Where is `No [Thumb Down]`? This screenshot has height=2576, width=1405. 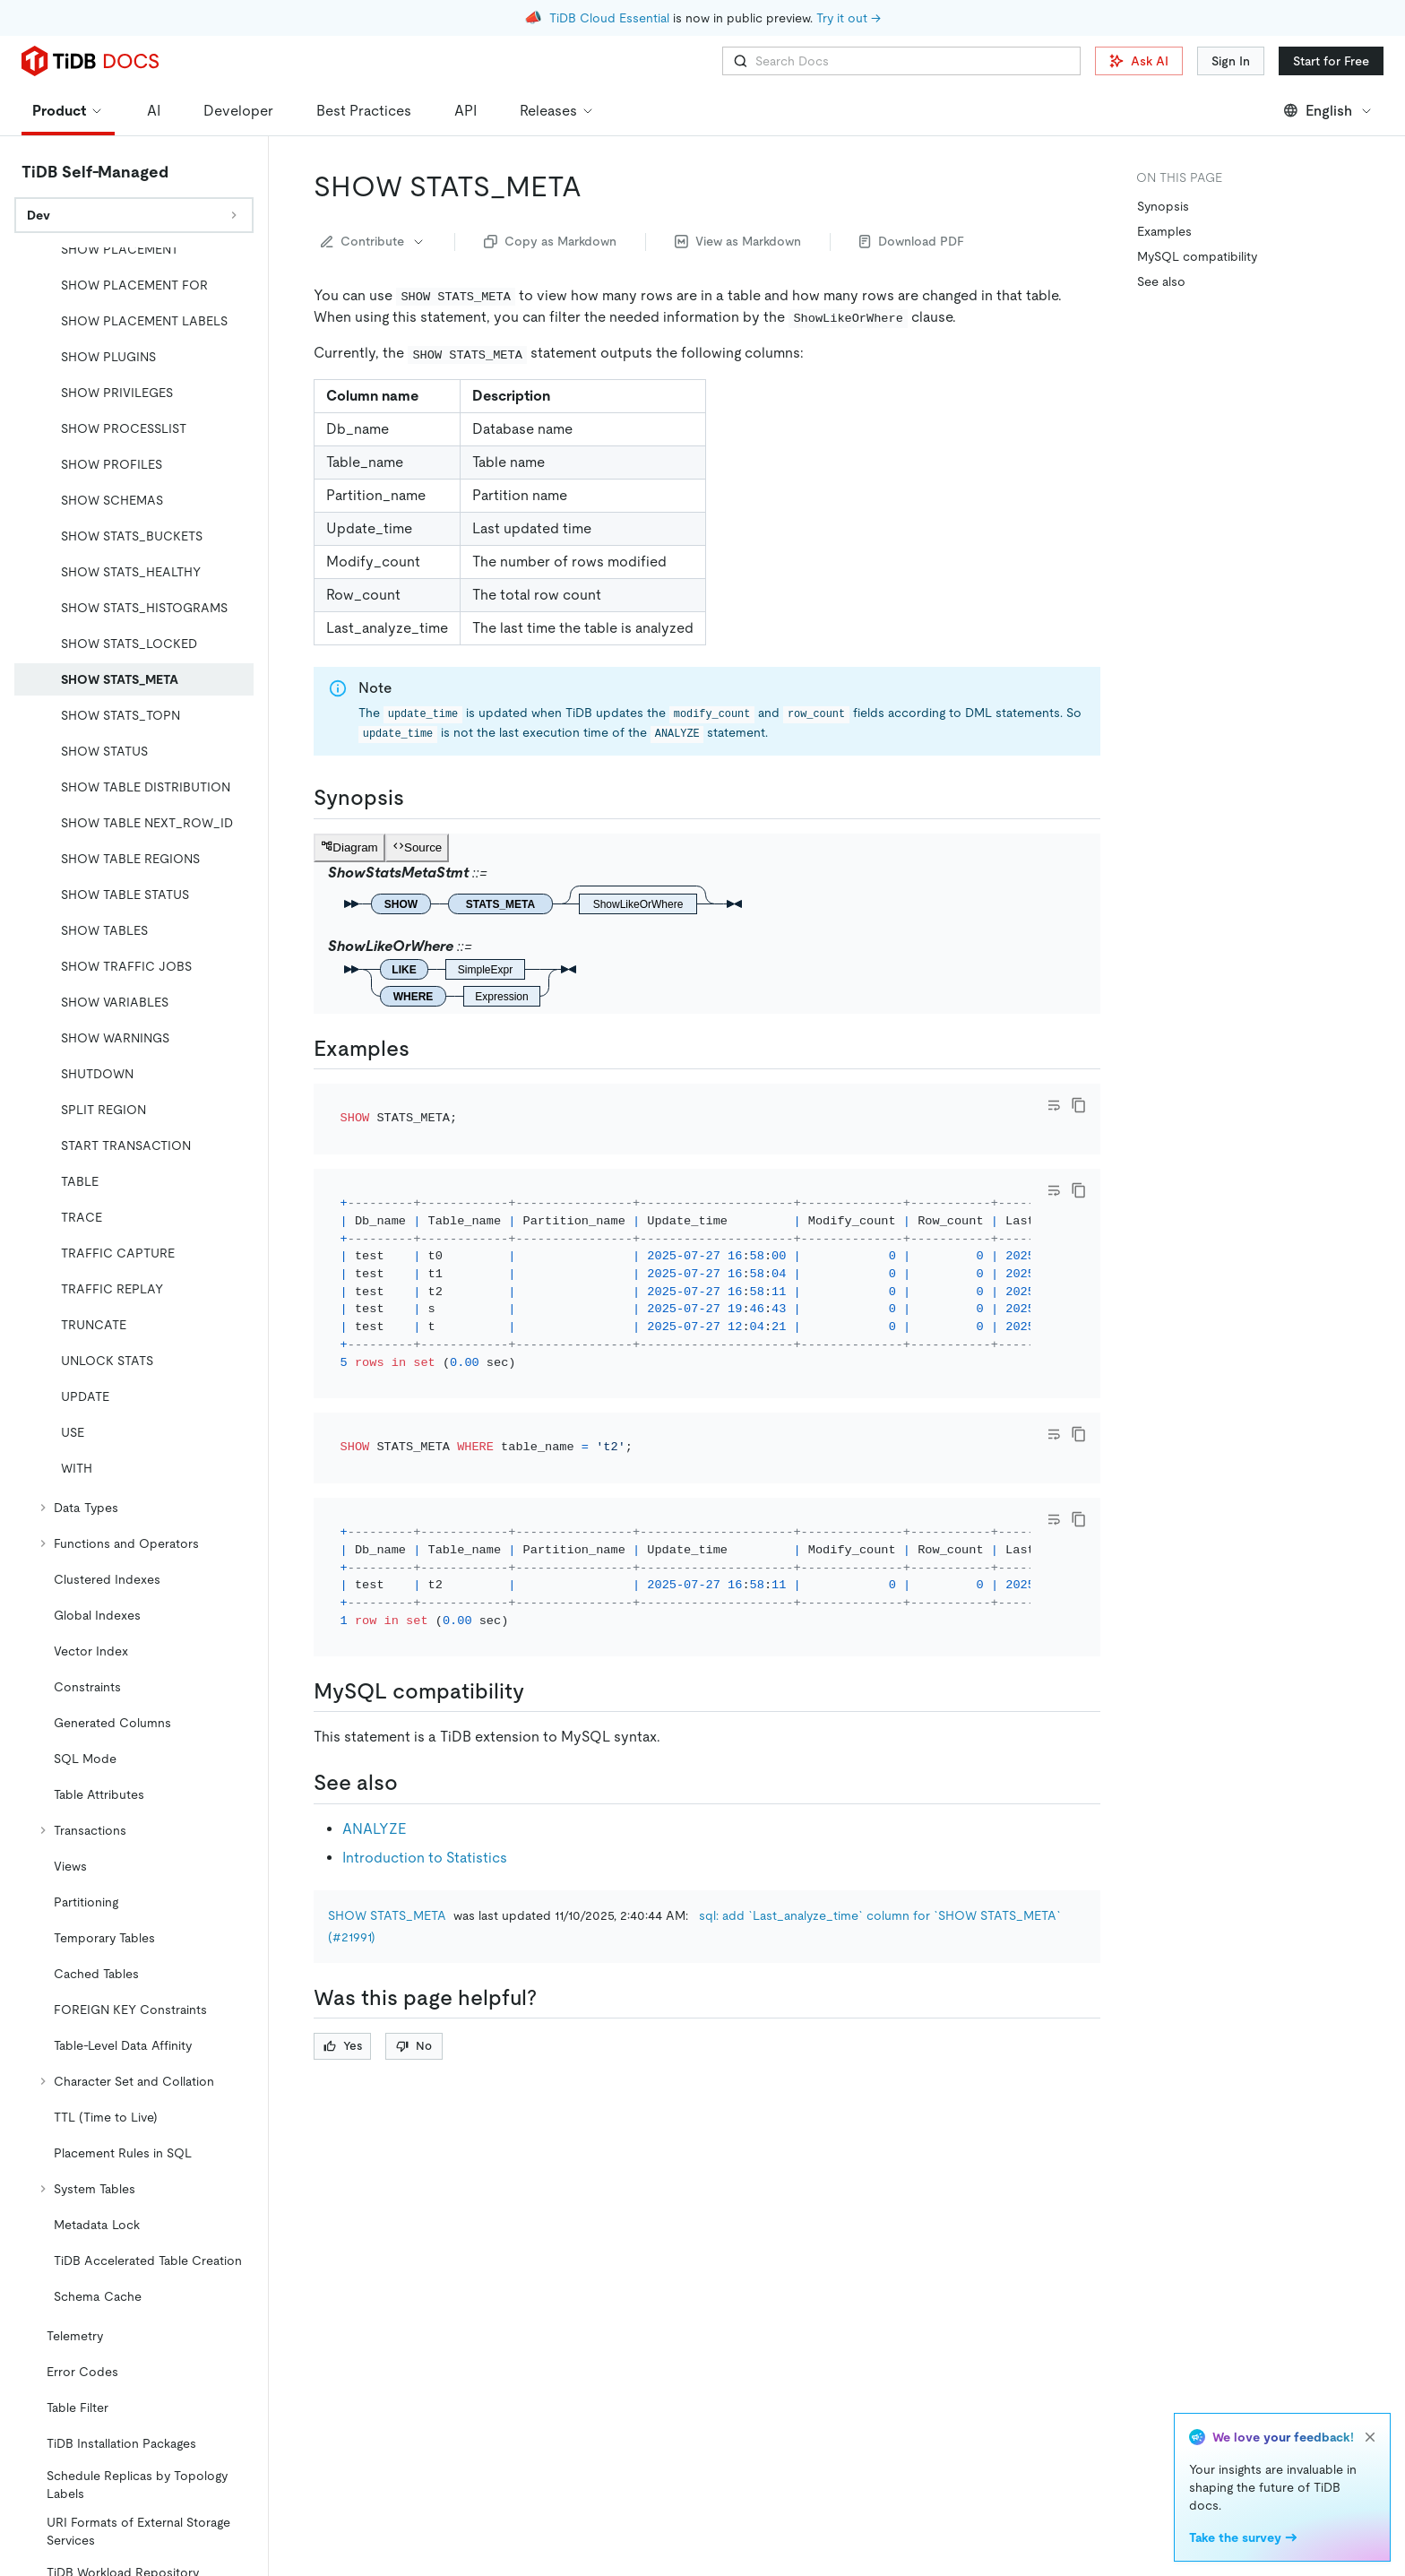
No [Thumb Down] is located at coordinates (414, 2046).